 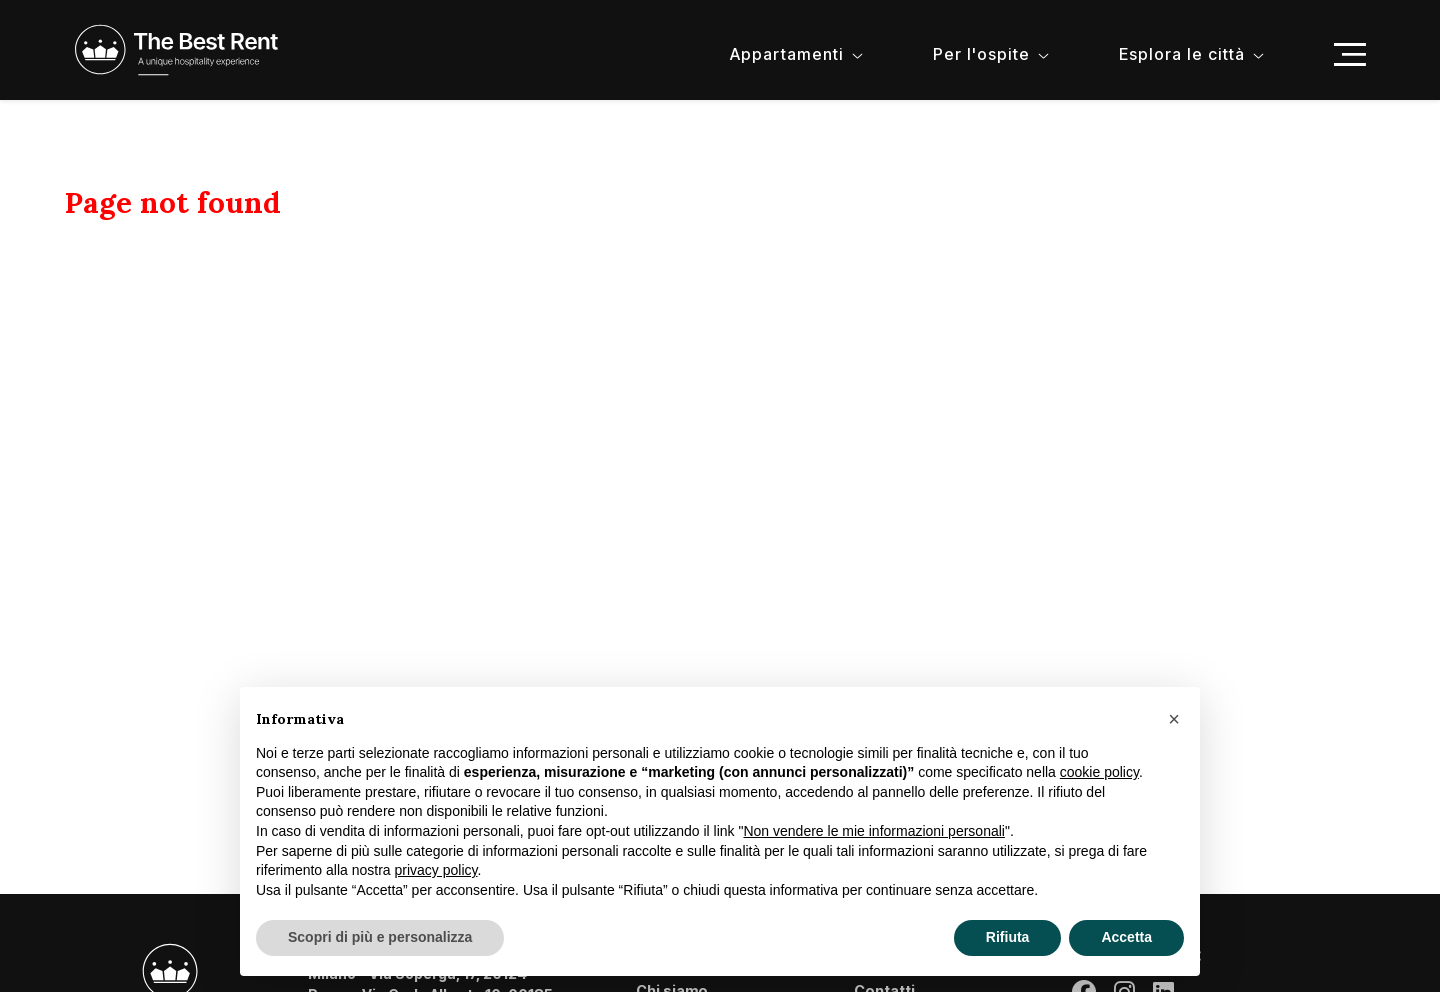 I want to click on cookie policy [button], so click(x=1099, y=772).